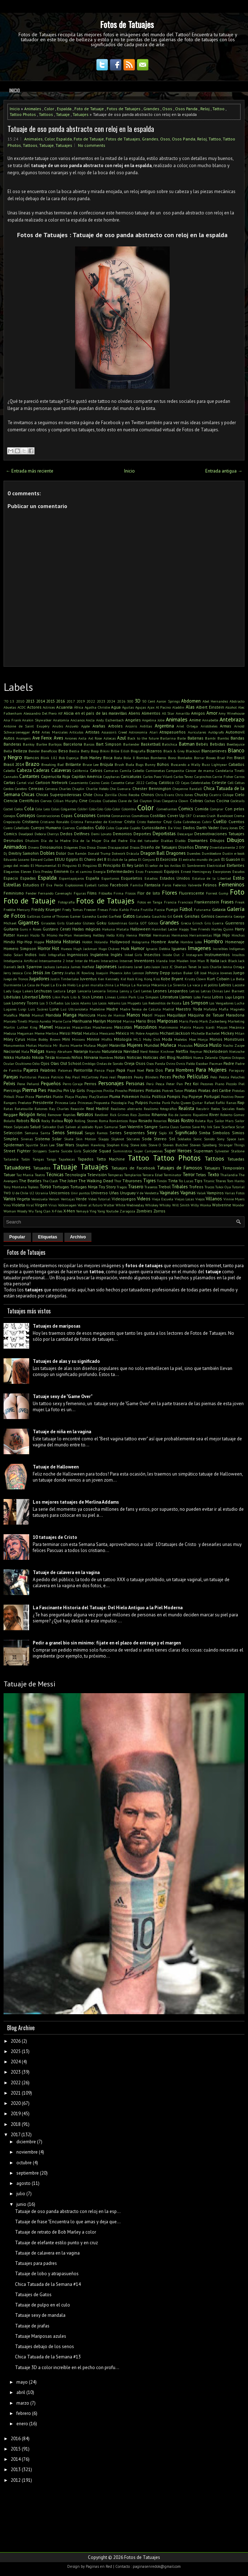 This screenshot has width=248, height=2576. Describe the element at coordinates (33, 916) in the screenshot. I see `Gallinas` at that location.